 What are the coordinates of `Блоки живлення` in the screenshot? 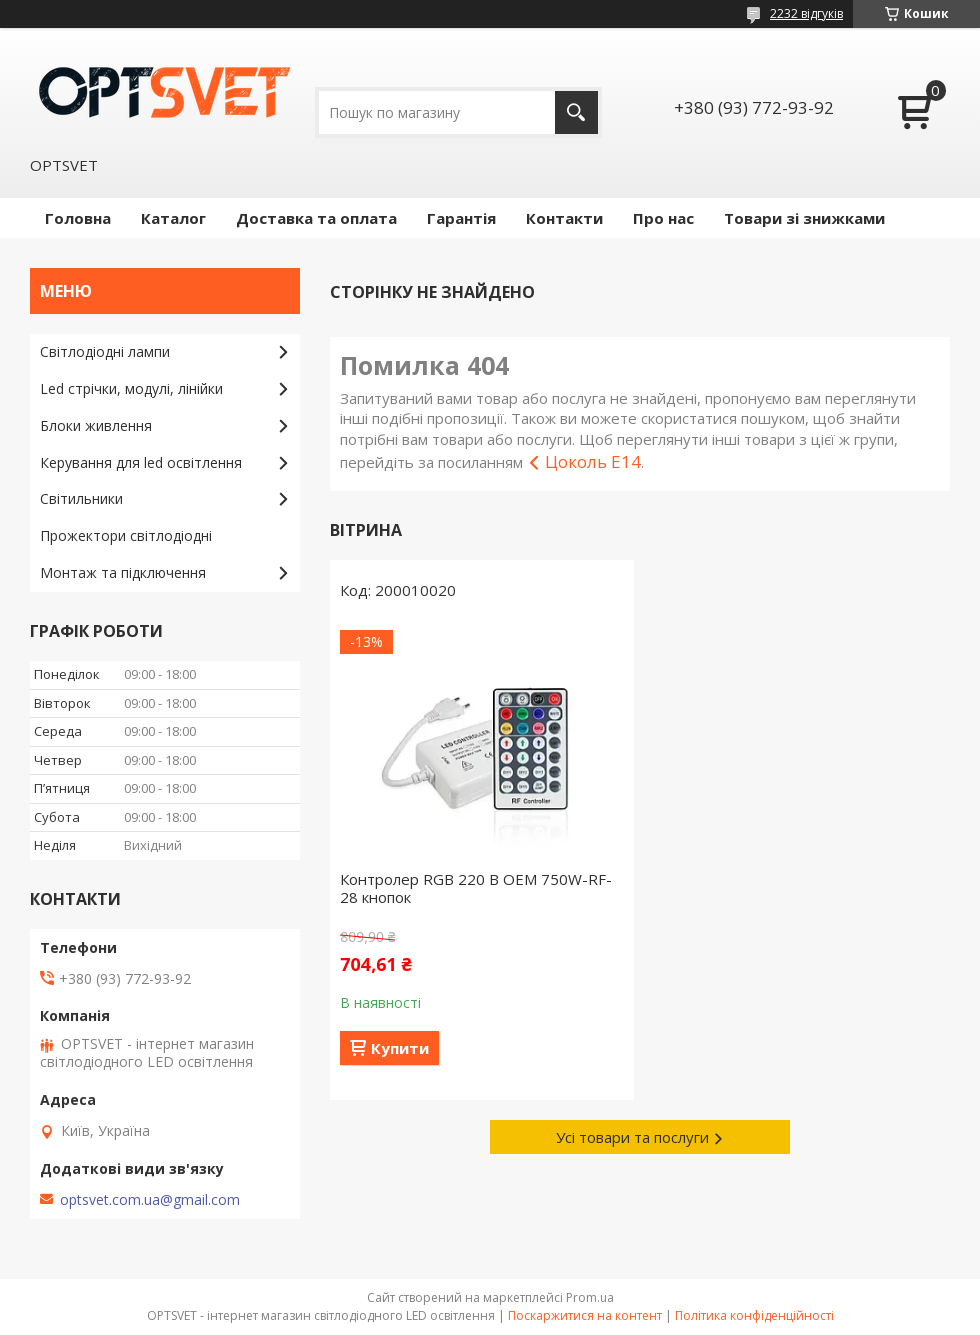 It's located at (96, 425).